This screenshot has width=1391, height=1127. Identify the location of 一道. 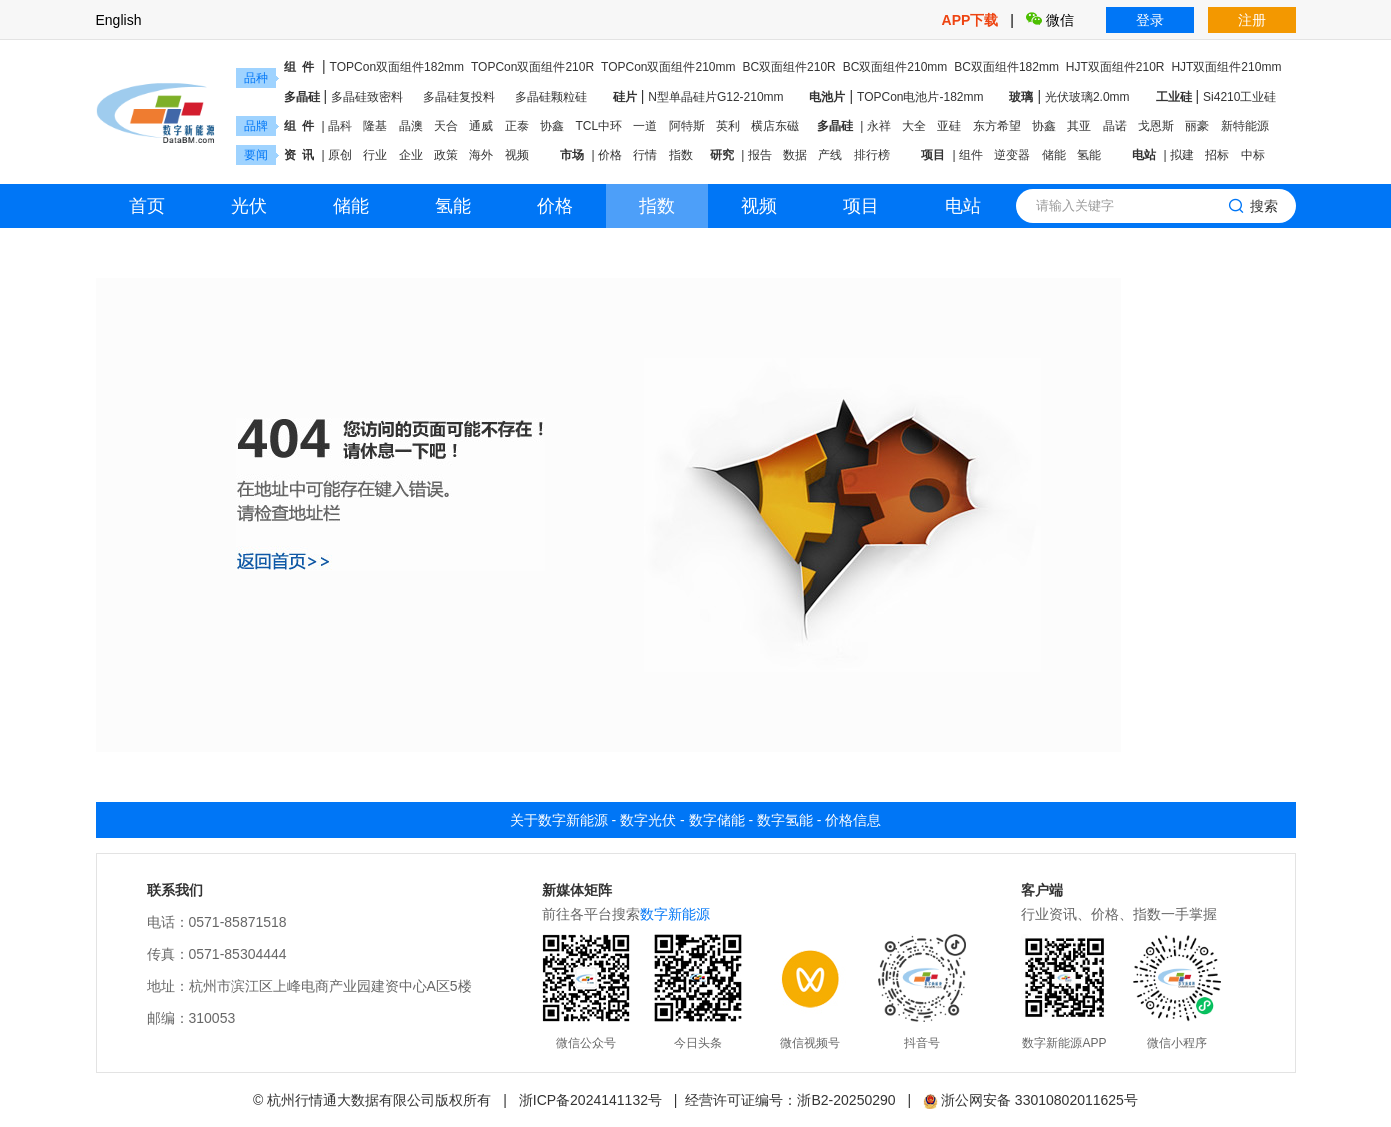
(645, 126).